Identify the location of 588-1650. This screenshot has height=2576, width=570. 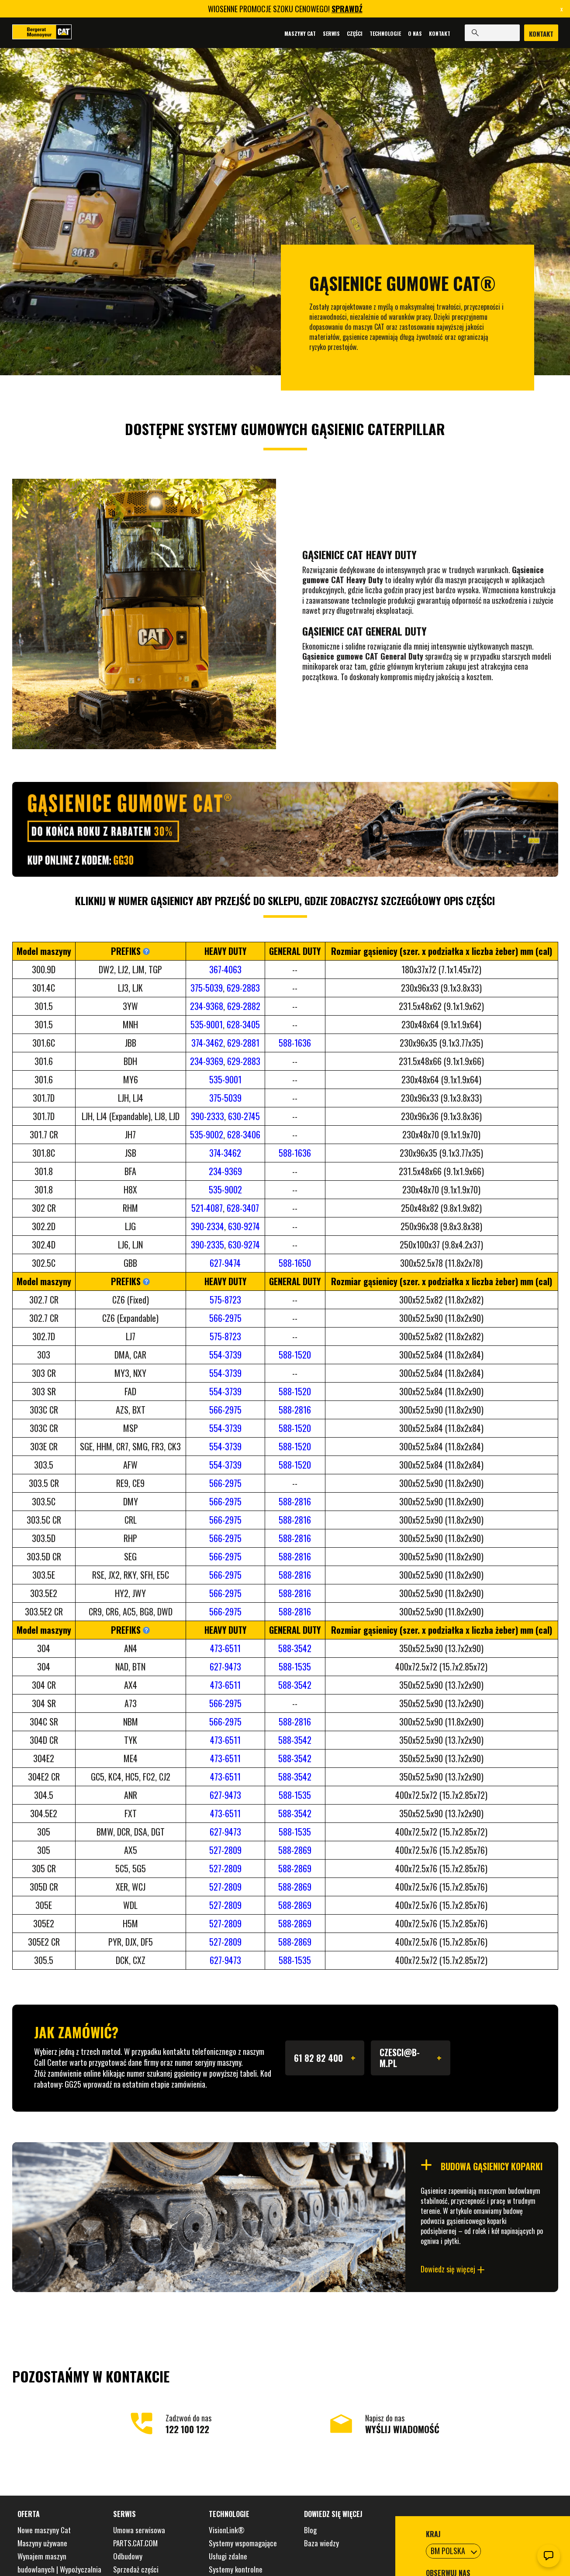
(295, 1262).